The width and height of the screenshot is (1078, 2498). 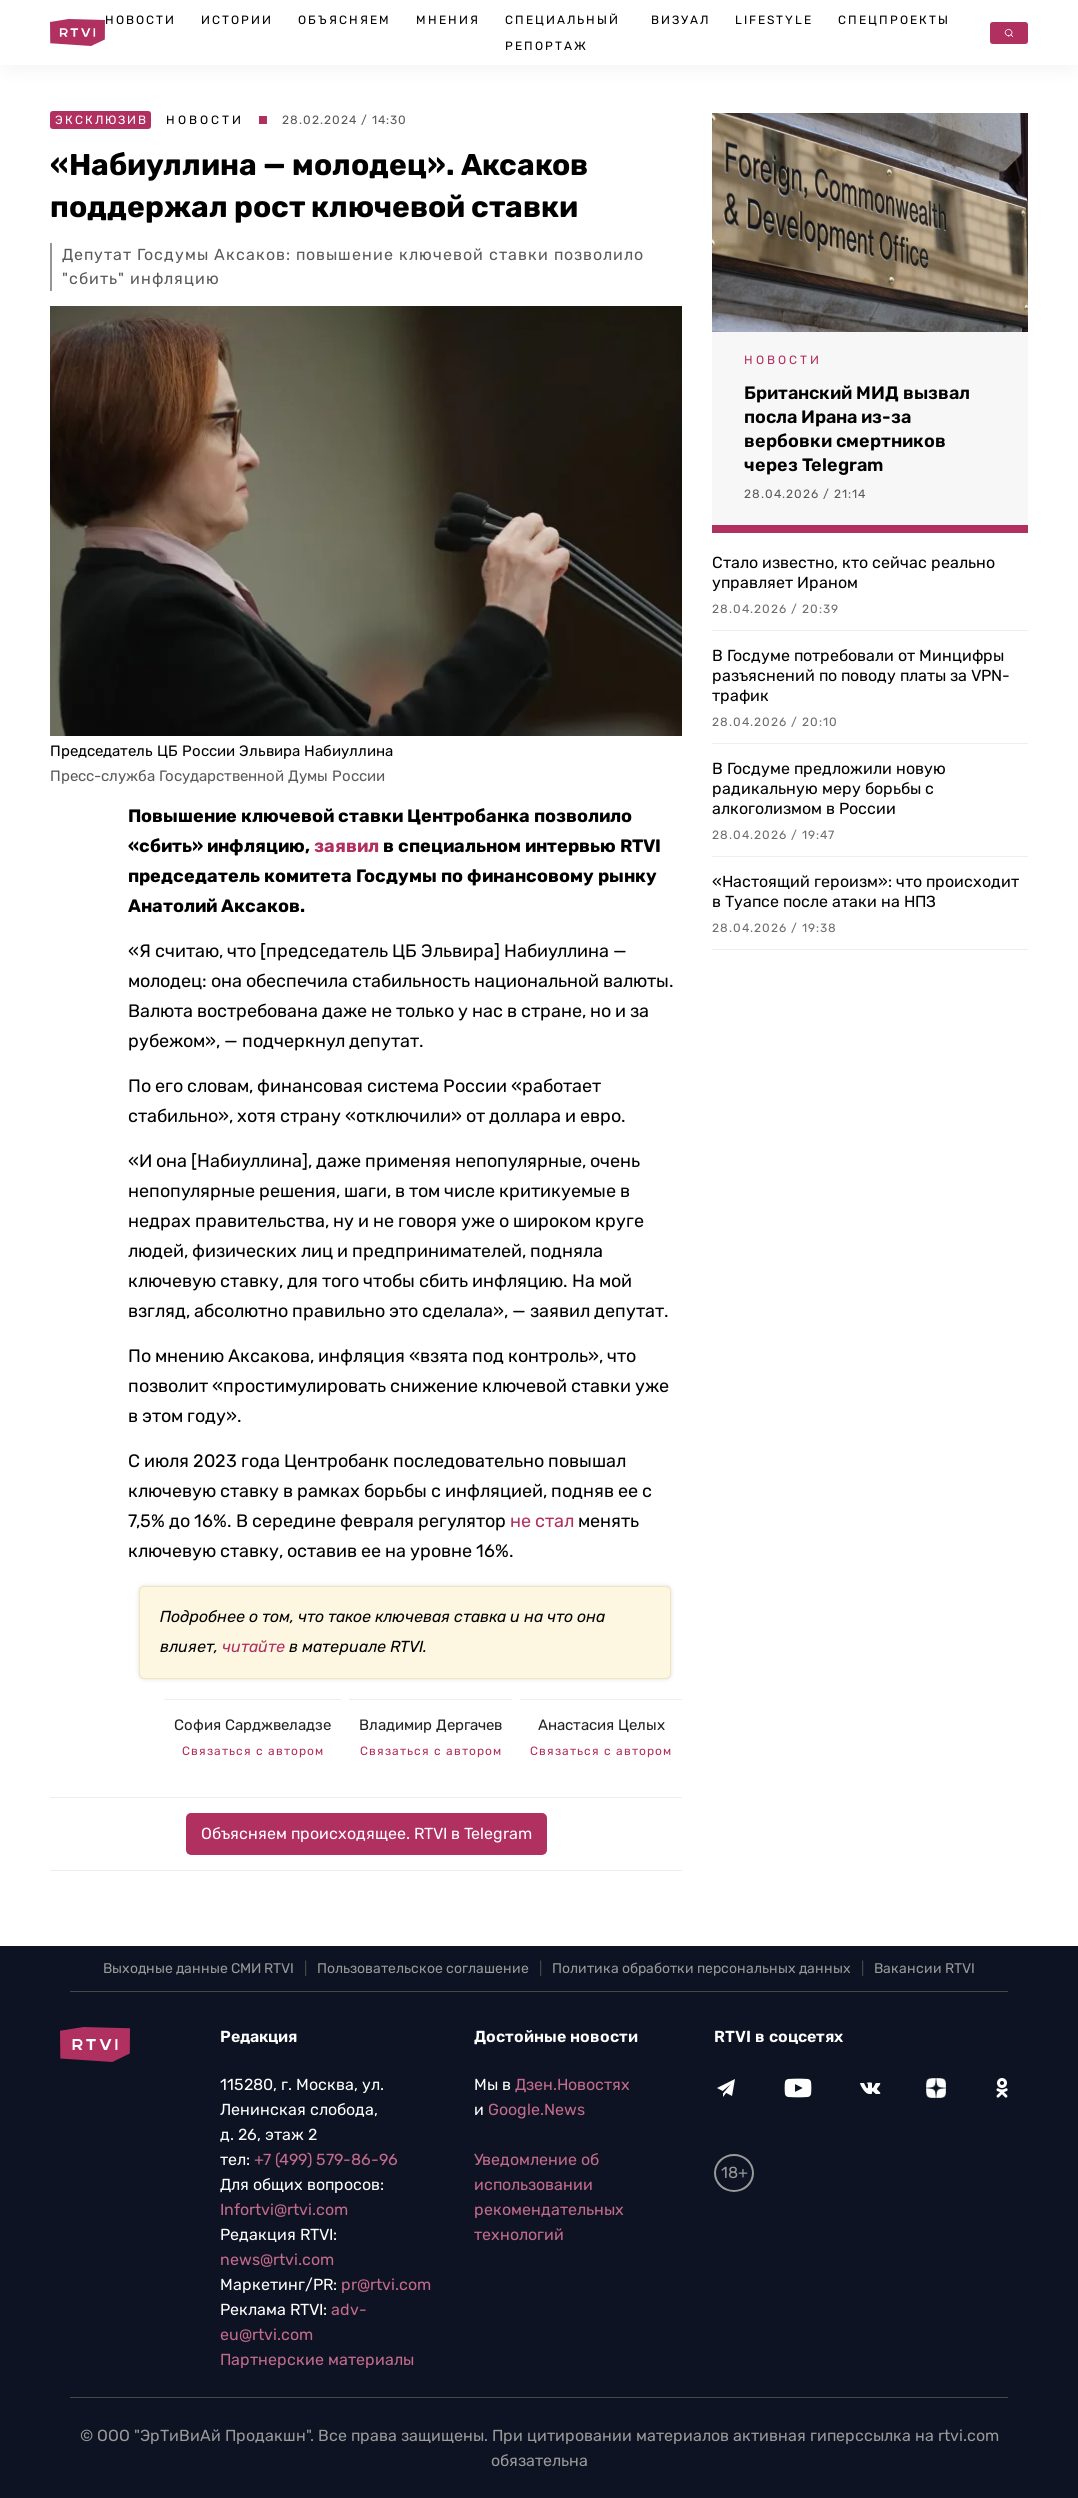 What do you see at coordinates (701, 1968) in the screenshot?
I see `Политика обработки персональных данных` at bounding box center [701, 1968].